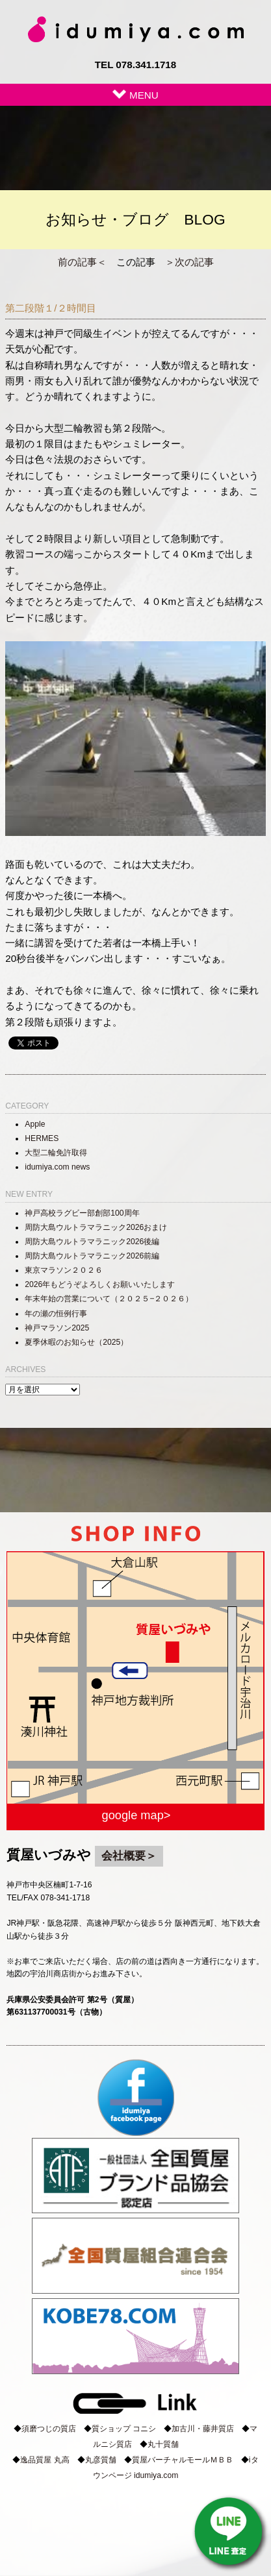  I want to click on Apple, so click(35, 1124).